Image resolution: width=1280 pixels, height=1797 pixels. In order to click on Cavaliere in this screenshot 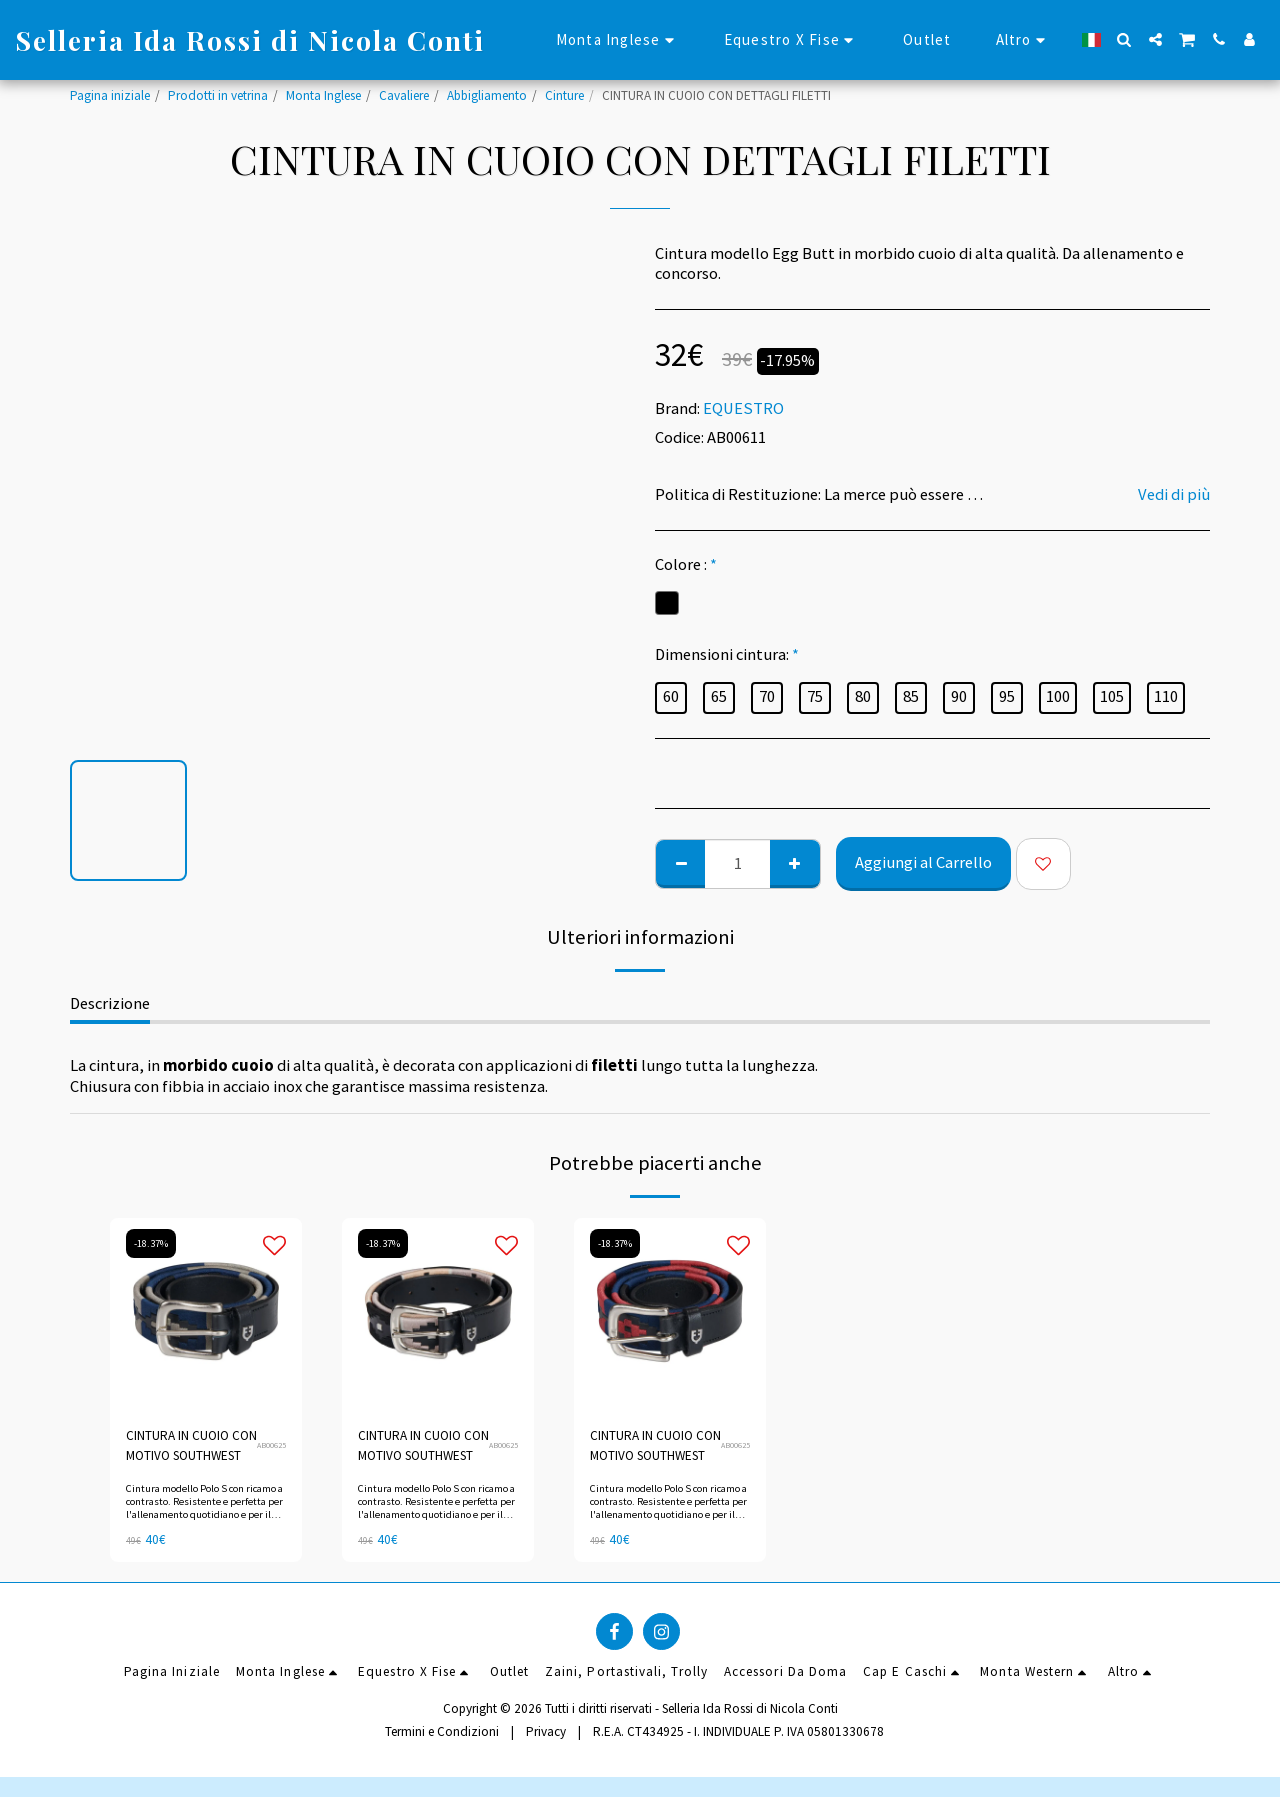, I will do `click(404, 95)`.